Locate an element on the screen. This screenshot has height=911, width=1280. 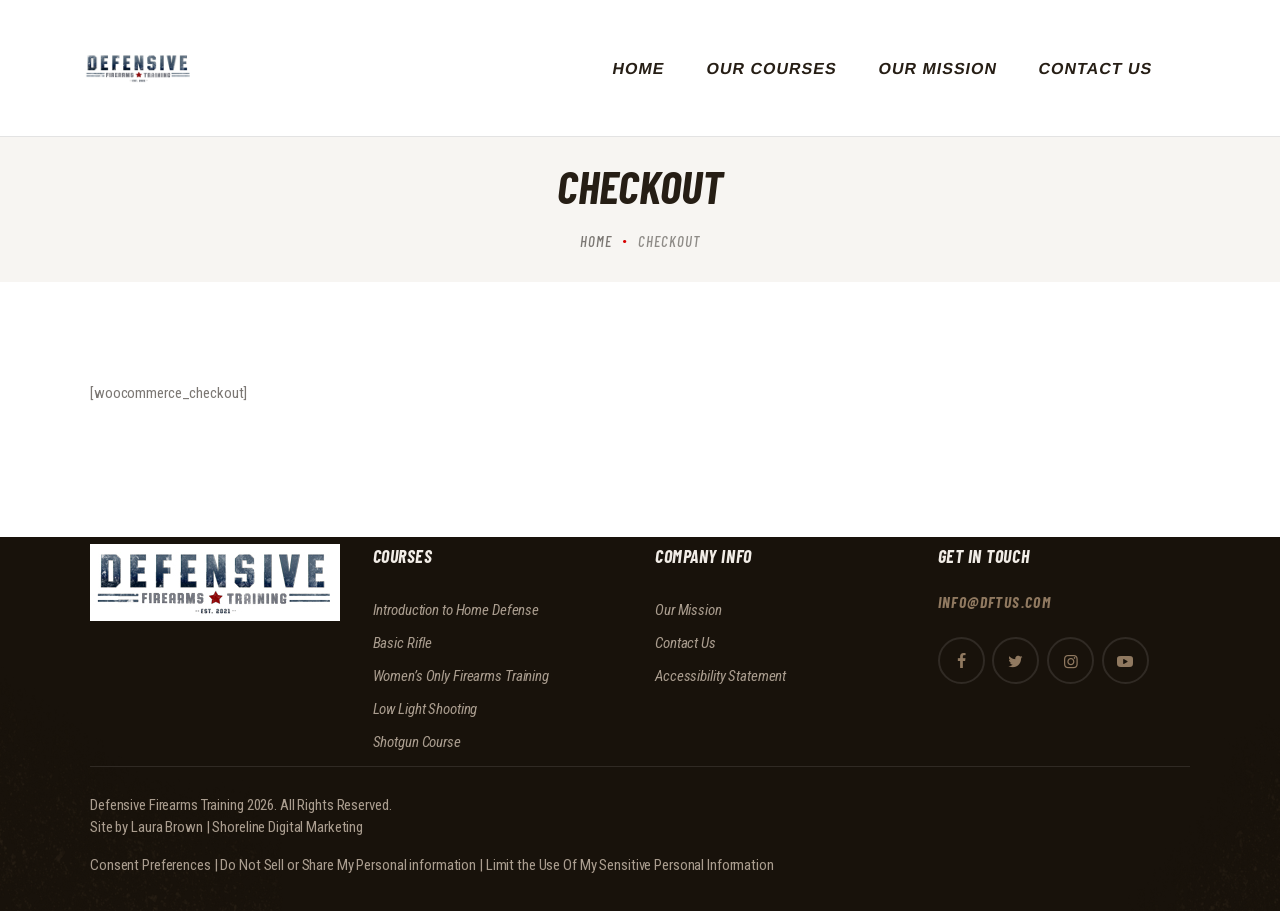
Limit the Use Of My Sensitive Personal Information is located at coordinates (630, 865).